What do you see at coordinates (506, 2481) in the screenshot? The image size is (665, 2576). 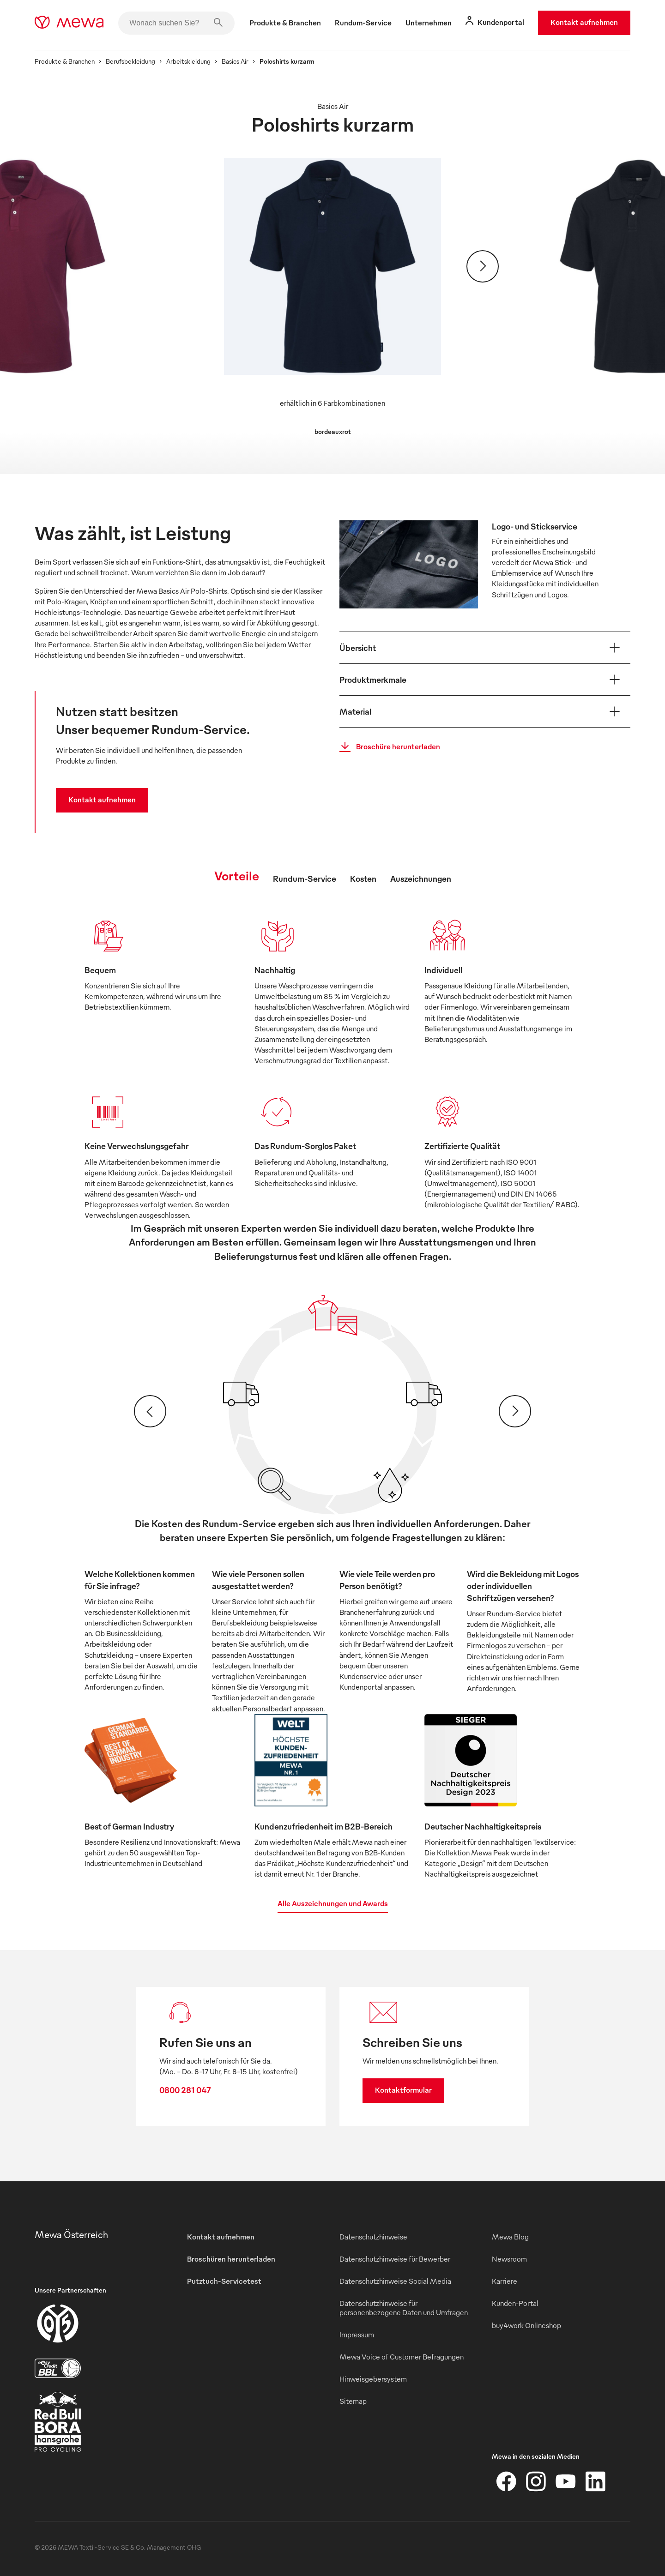 I see `[Facebook]` at bounding box center [506, 2481].